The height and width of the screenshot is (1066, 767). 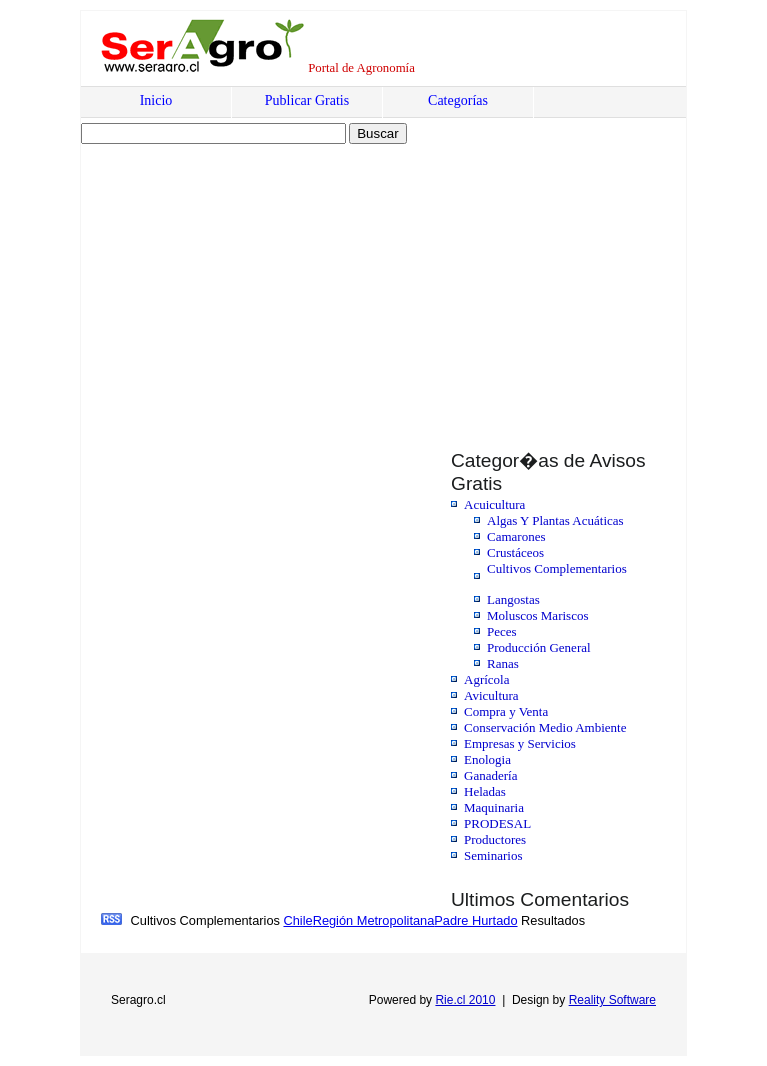 I want to click on Moluscos Mariscos, so click(x=537, y=615).